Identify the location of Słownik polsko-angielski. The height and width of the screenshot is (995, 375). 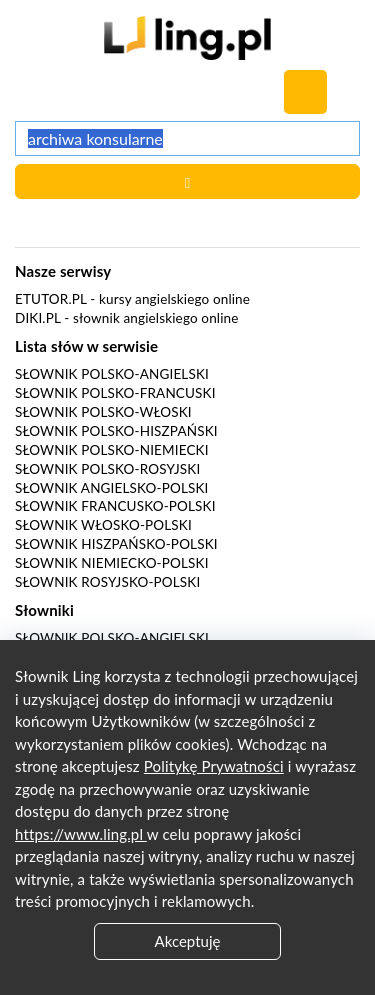
(112, 374).